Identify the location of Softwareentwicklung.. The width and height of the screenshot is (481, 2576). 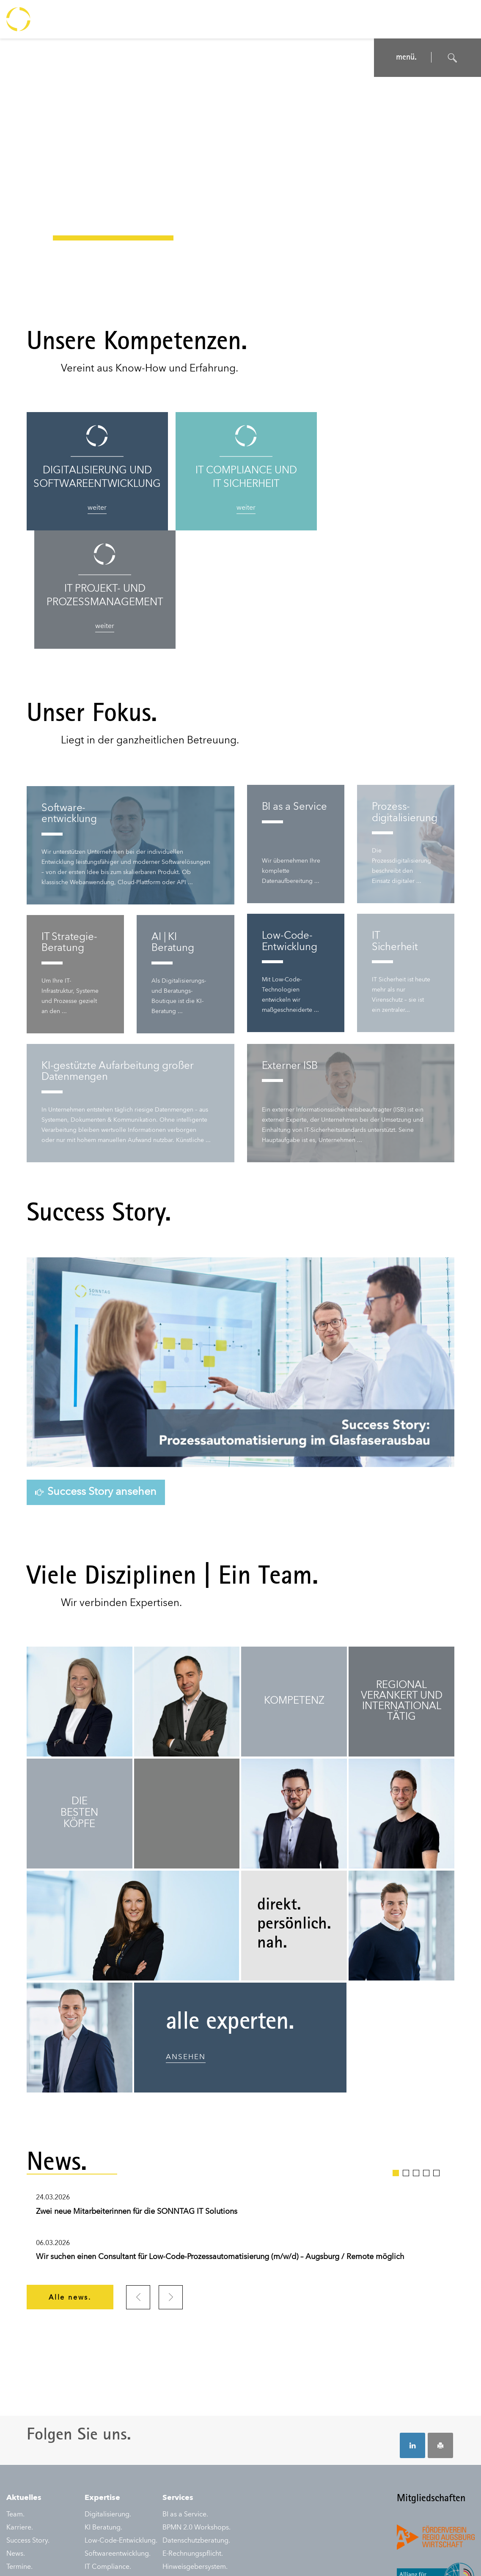
(118, 2435).